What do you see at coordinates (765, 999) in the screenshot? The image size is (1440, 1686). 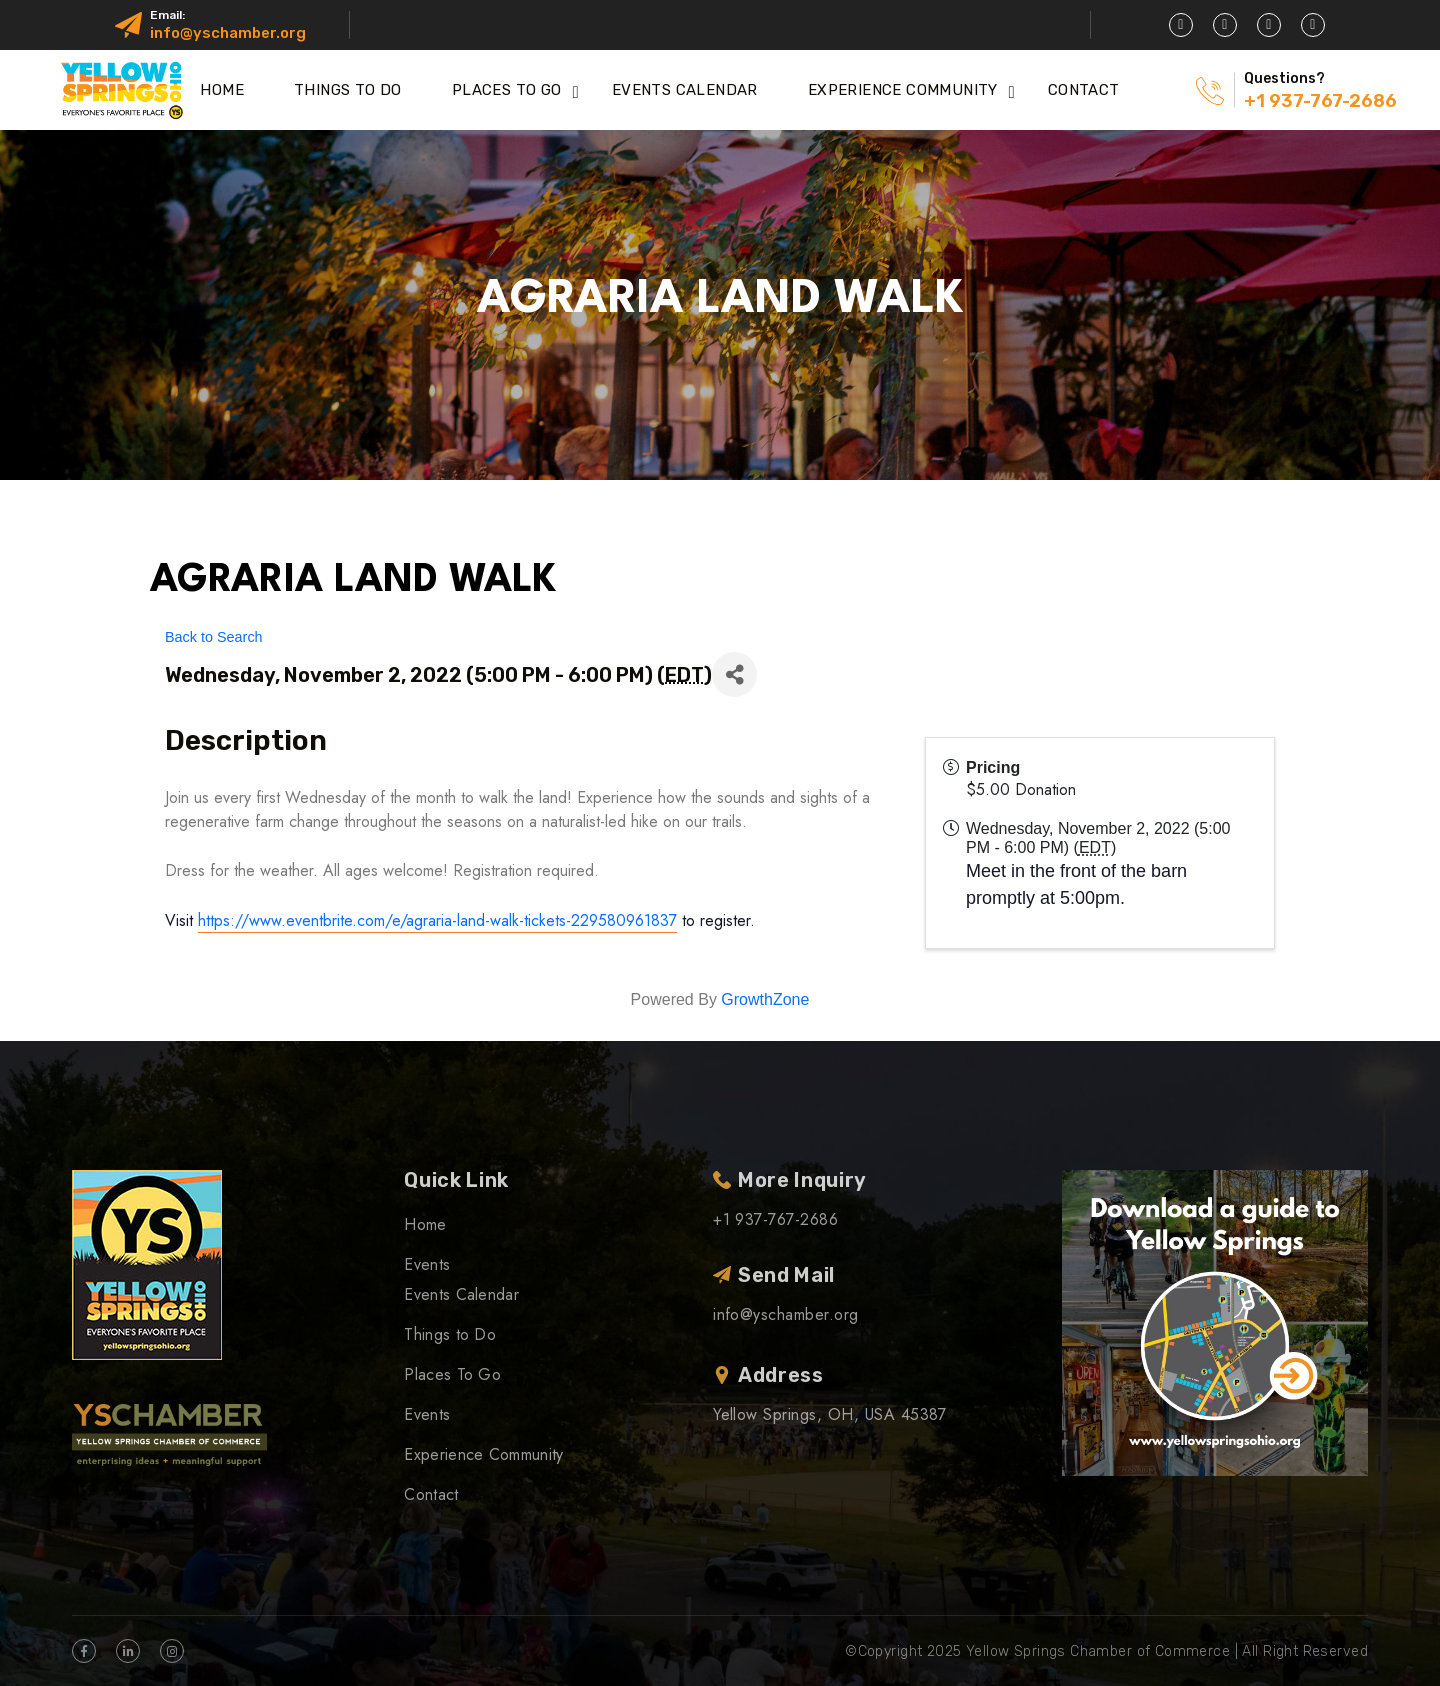 I see `GrowthZone` at bounding box center [765, 999].